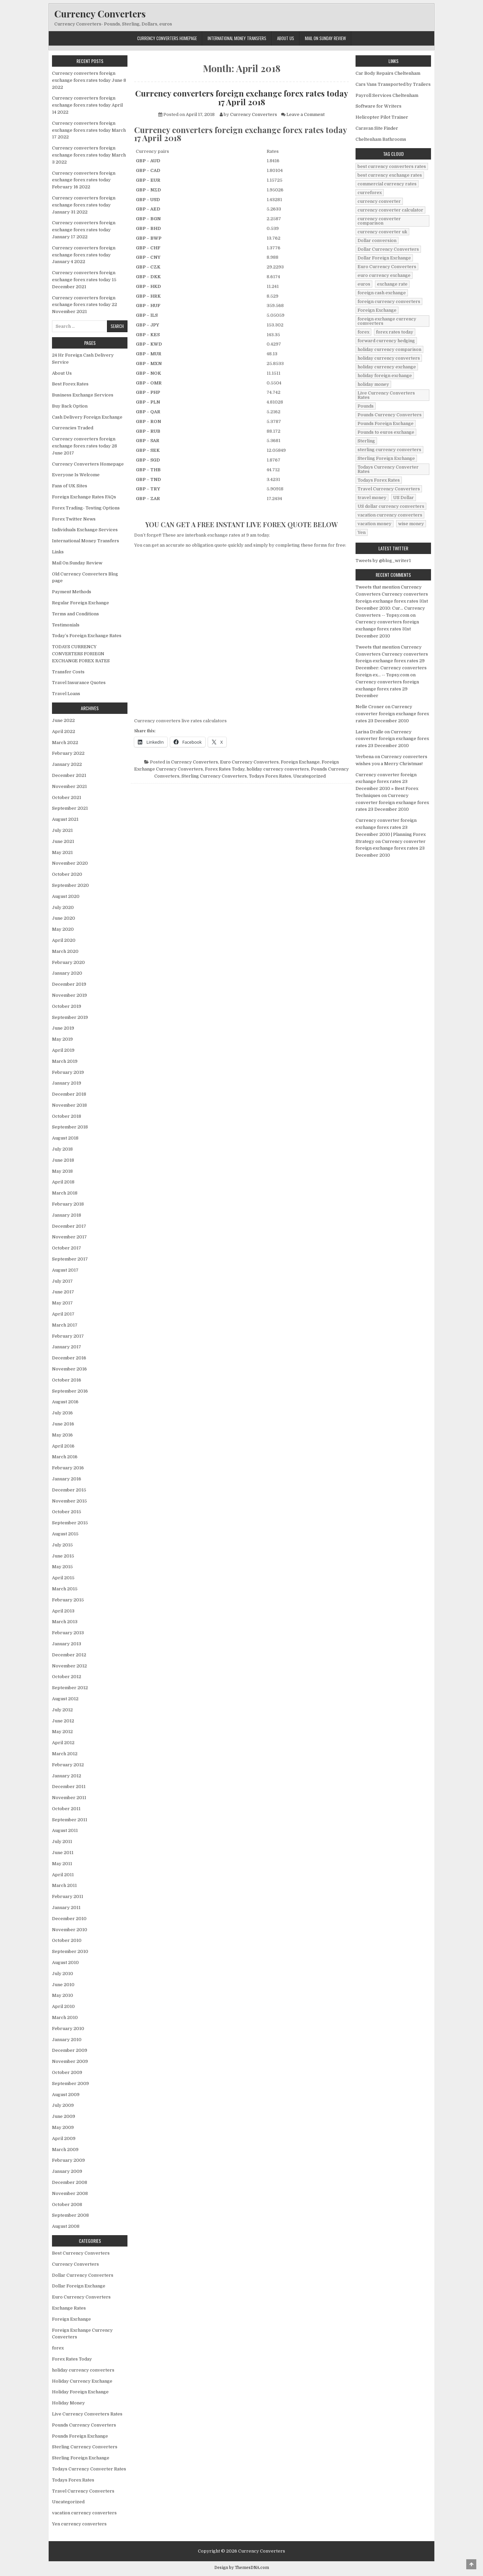  I want to click on holiday foreign exchange [holiday foreign exchange (2 items)], so click(385, 375).